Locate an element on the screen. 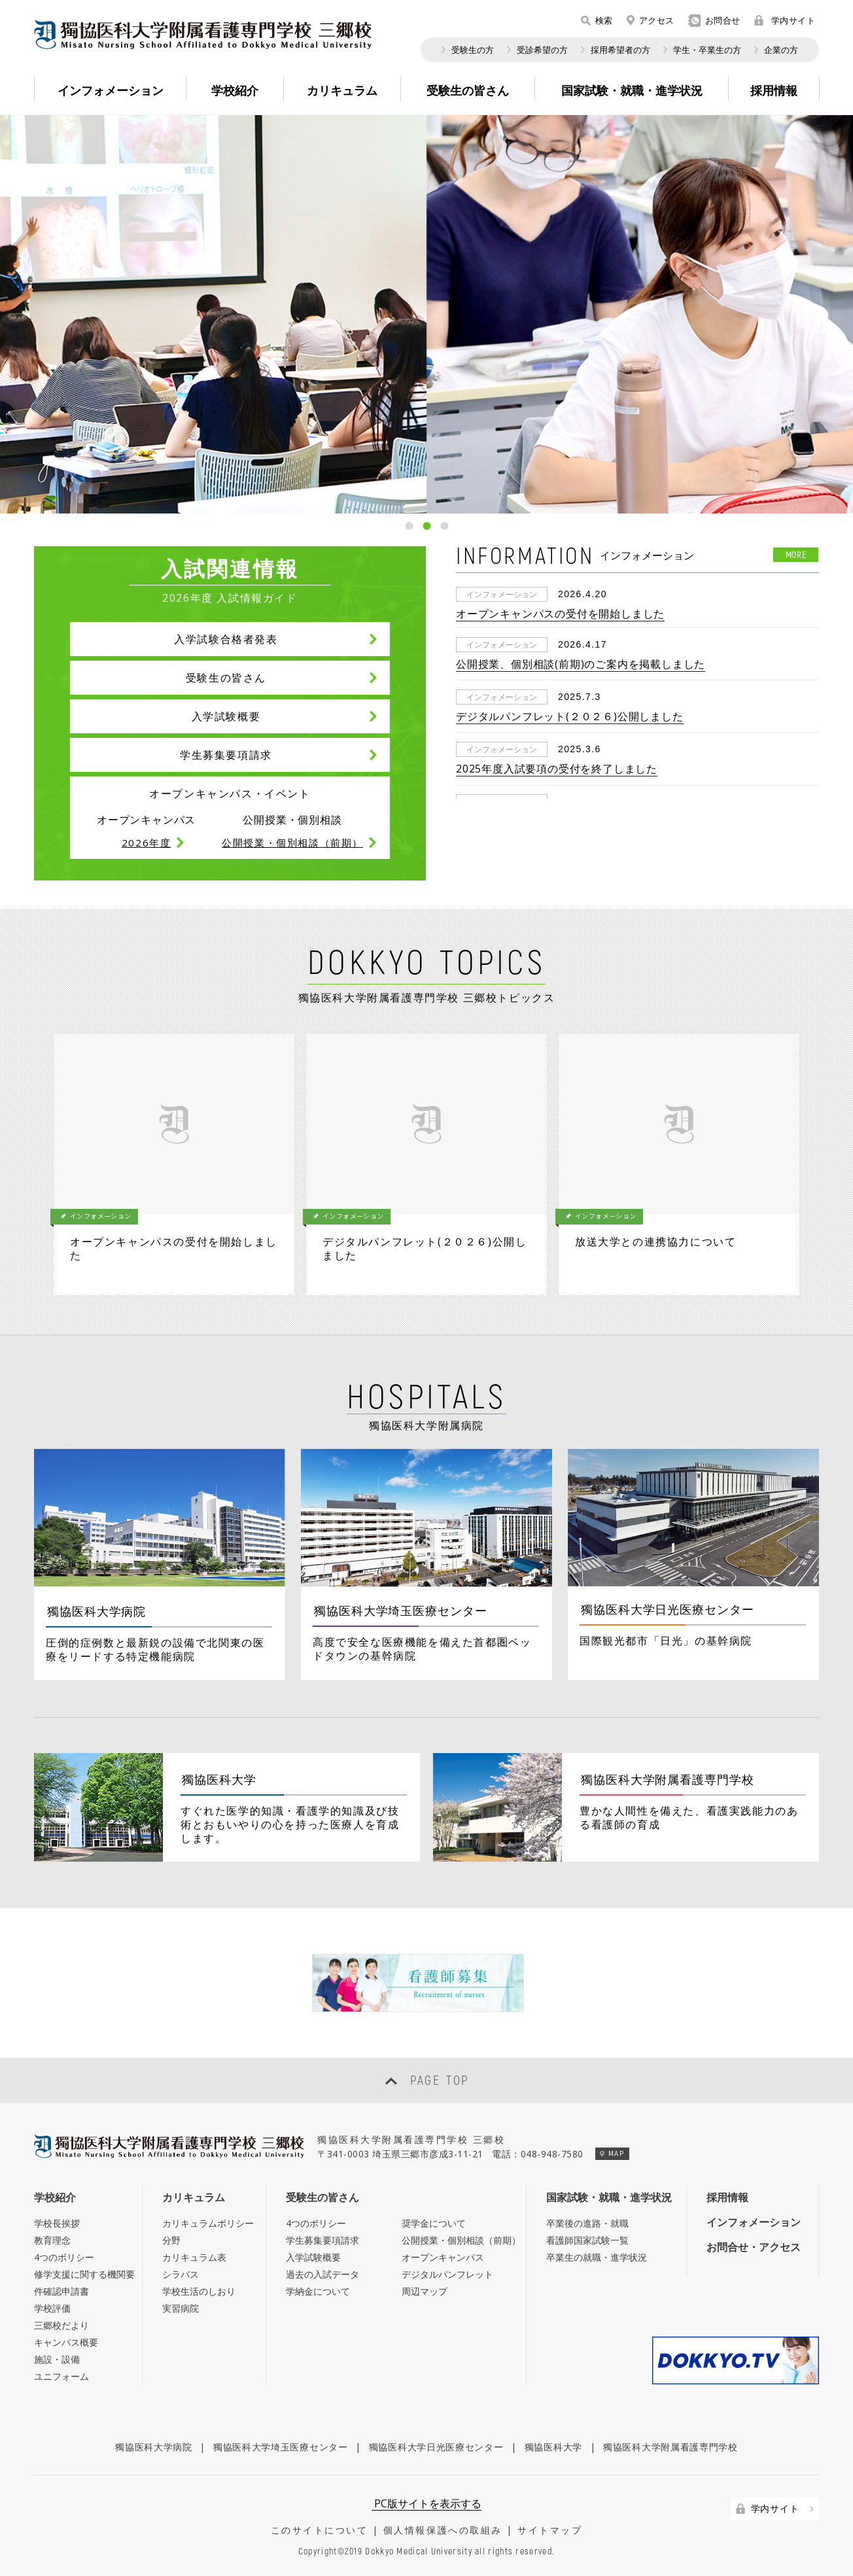 The image size is (853, 2576). 分野 is located at coordinates (171, 2240).